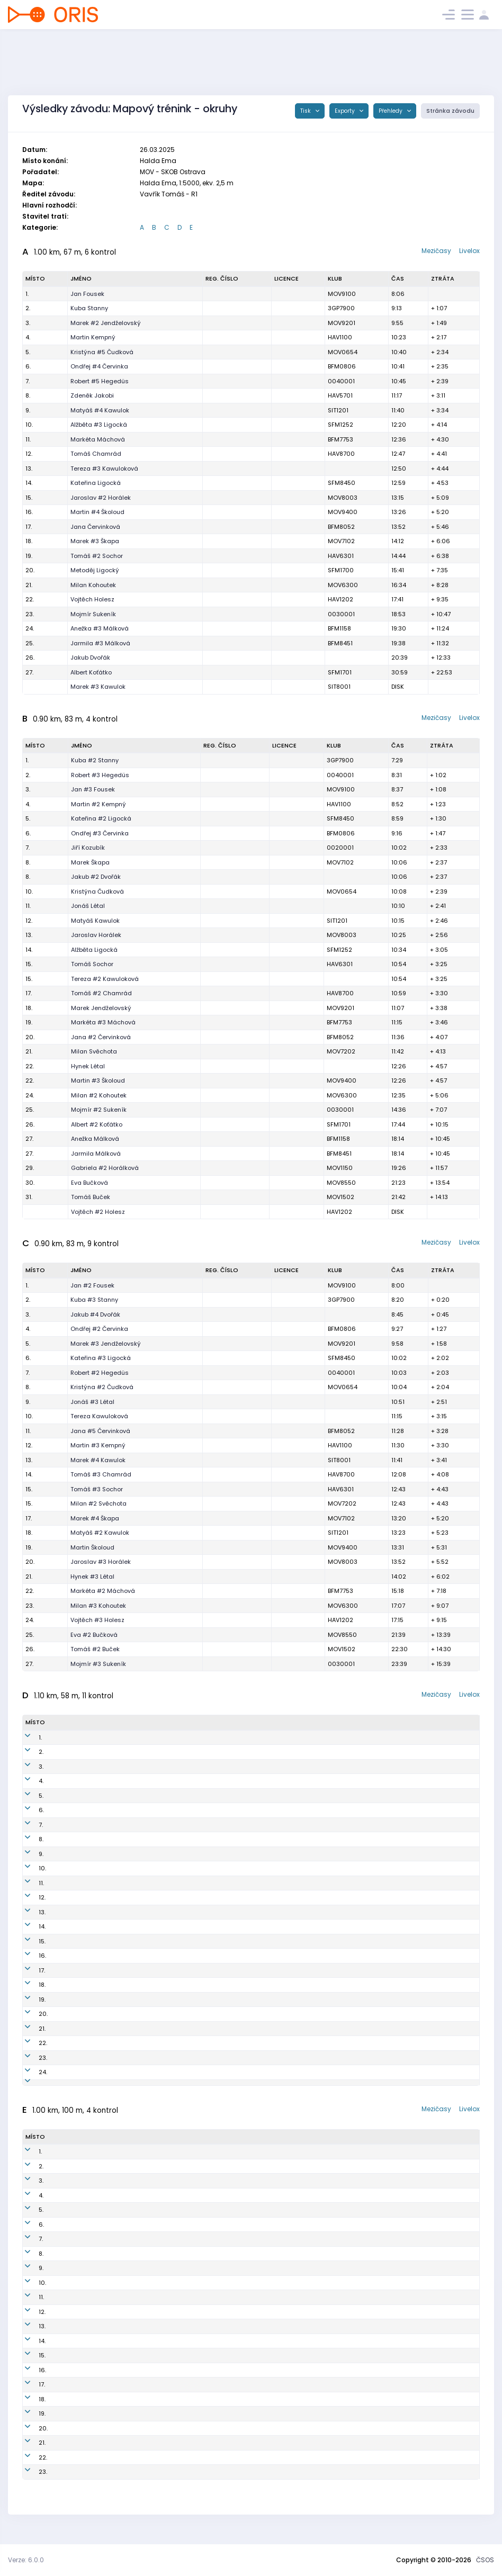 The height and width of the screenshot is (2576, 502). Describe the element at coordinates (93, 789) in the screenshot. I see `Jan #3 Fousek` at that location.